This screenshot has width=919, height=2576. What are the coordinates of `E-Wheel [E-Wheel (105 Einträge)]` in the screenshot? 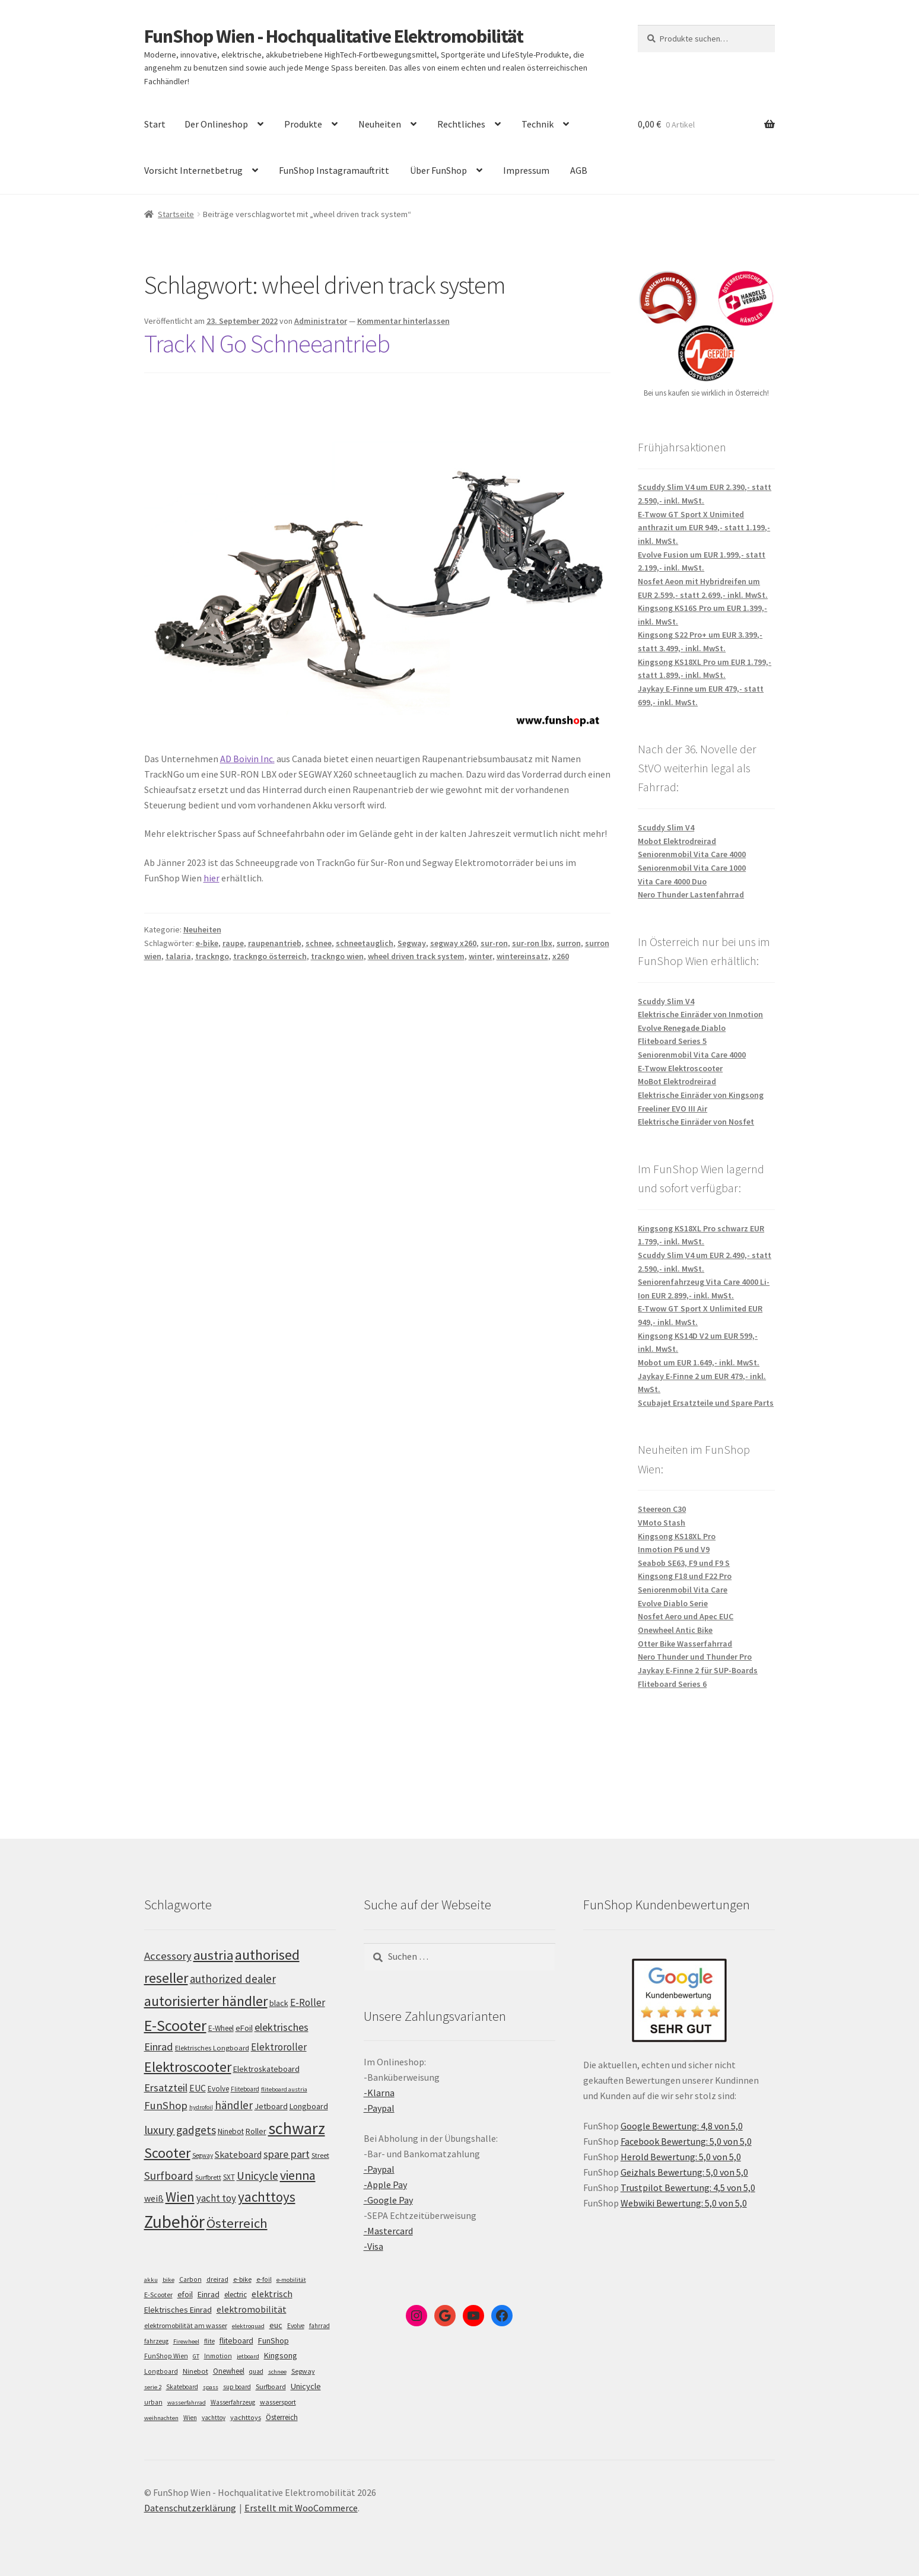 It's located at (221, 2028).